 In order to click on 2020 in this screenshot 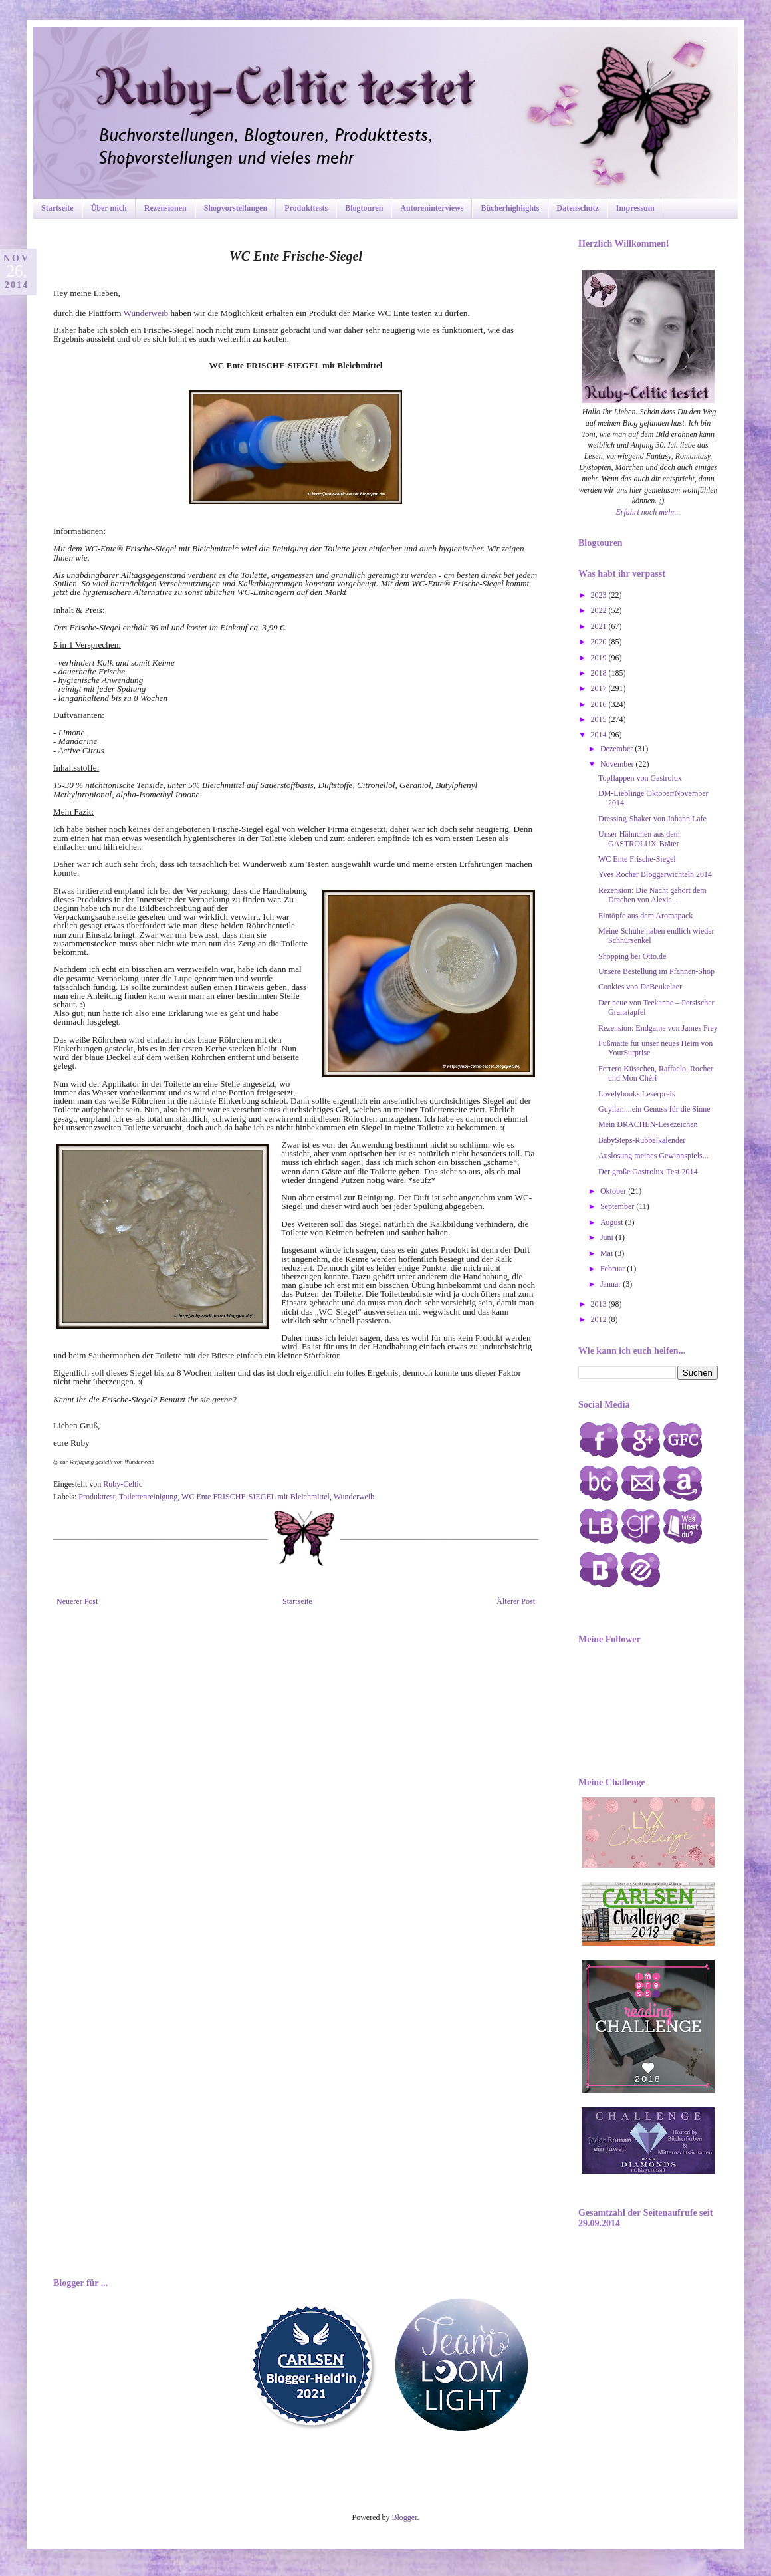, I will do `click(600, 641)`.